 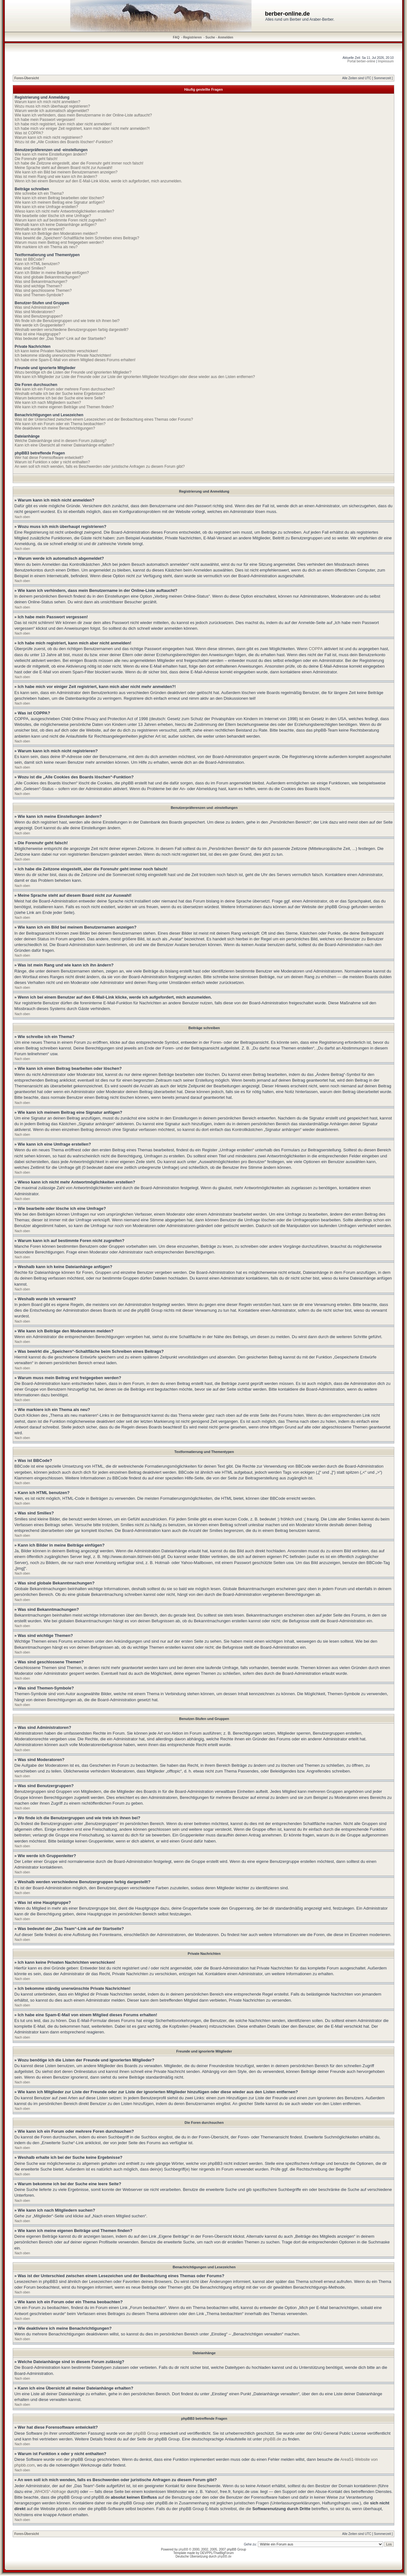 I want to click on Was sind Benutzergruppen?, so click(x=39, y=316).